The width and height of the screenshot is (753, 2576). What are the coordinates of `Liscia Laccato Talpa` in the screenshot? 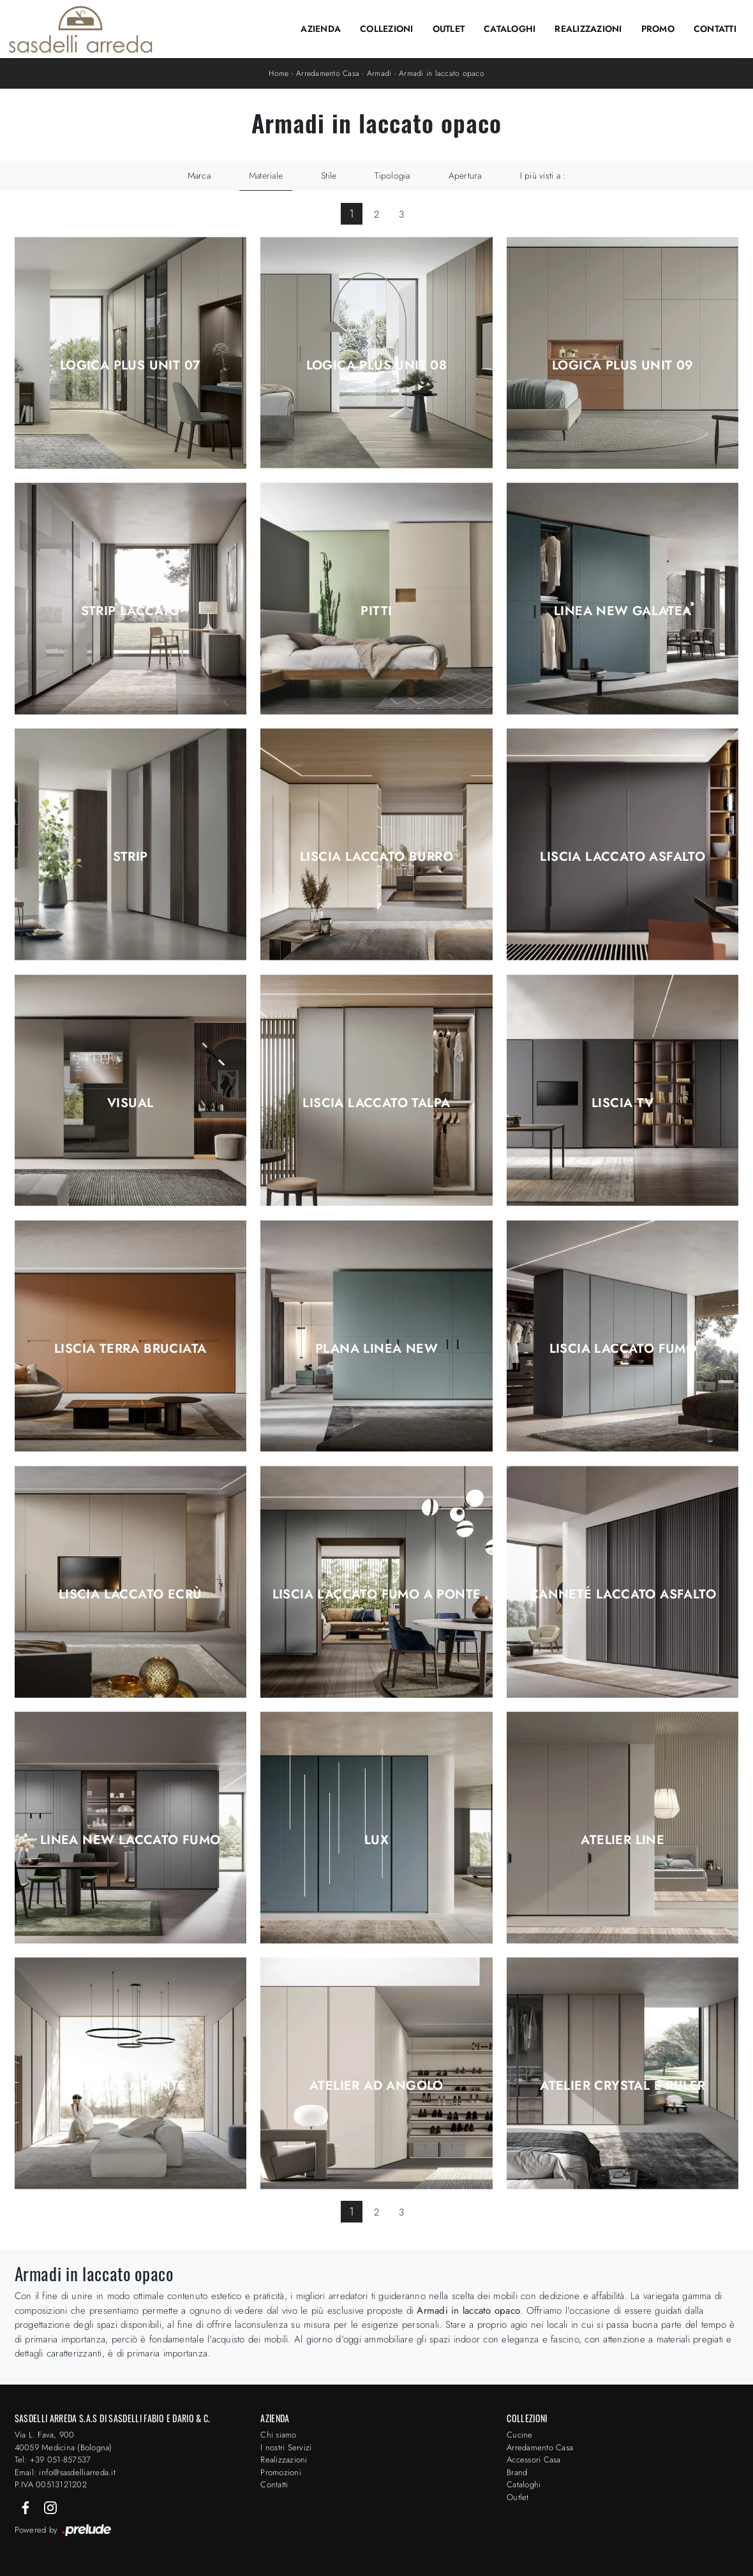 It's located at (376, 1103).